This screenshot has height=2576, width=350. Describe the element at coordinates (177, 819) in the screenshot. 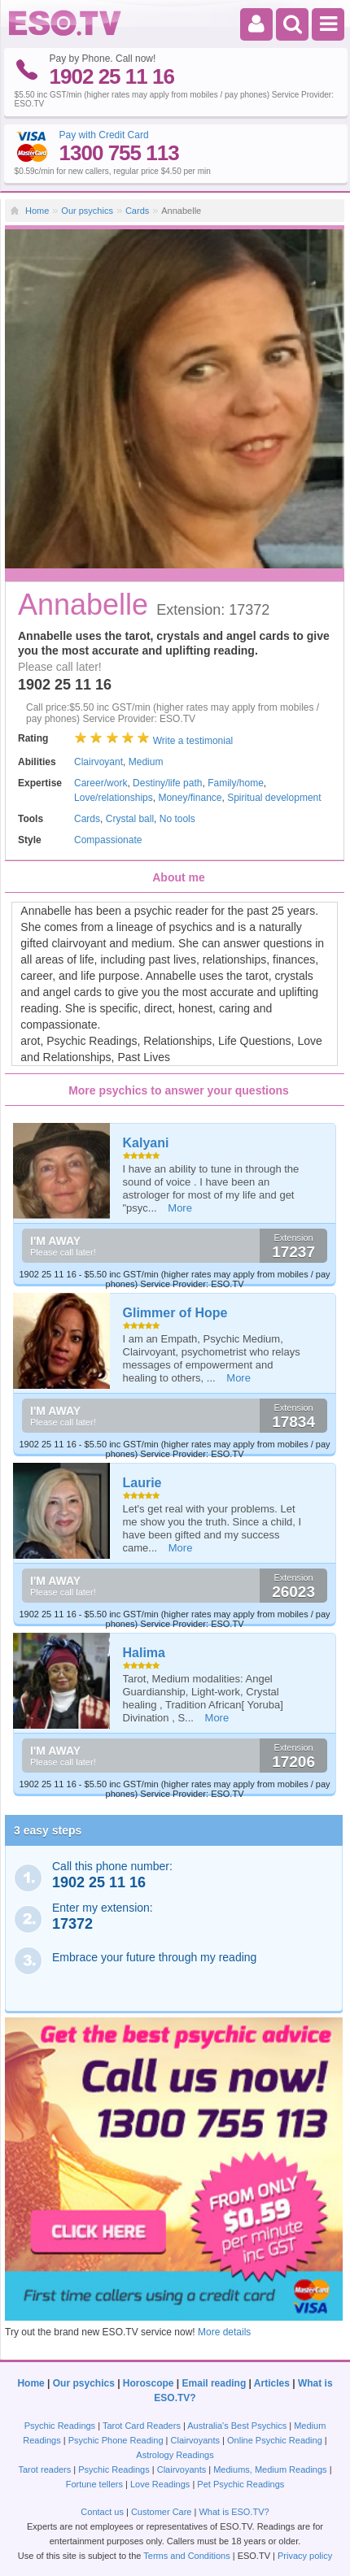

I see `No tools` at that location.